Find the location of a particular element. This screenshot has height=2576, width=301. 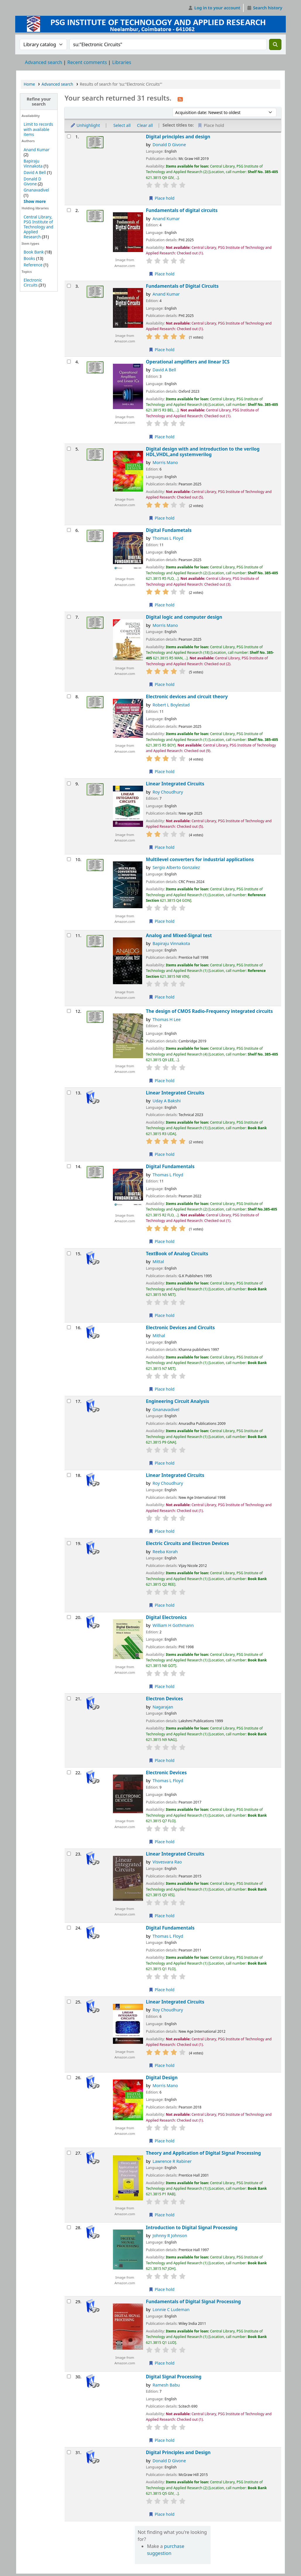

[Select search result: Digital Design] is located at coordinates (69, 2077).